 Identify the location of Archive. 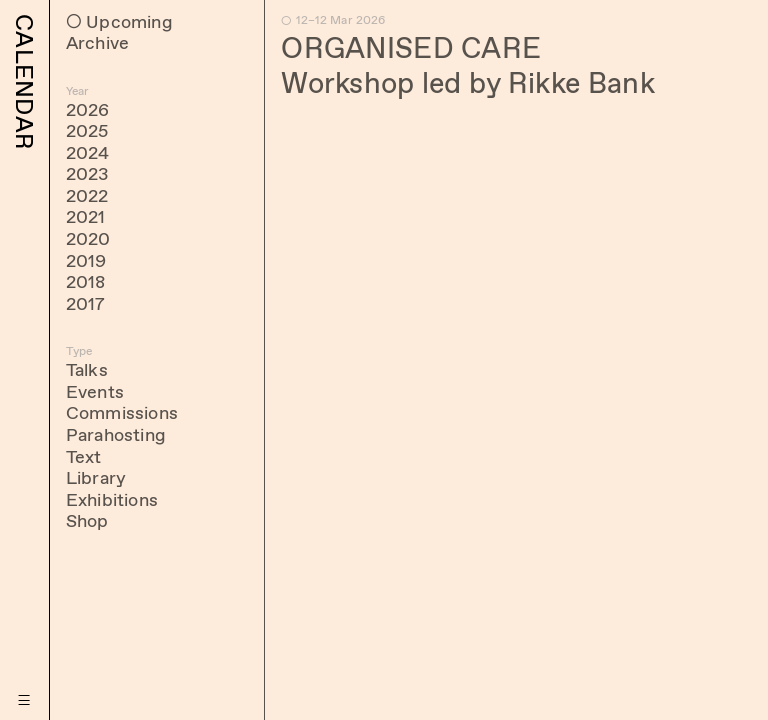
(97, 43).